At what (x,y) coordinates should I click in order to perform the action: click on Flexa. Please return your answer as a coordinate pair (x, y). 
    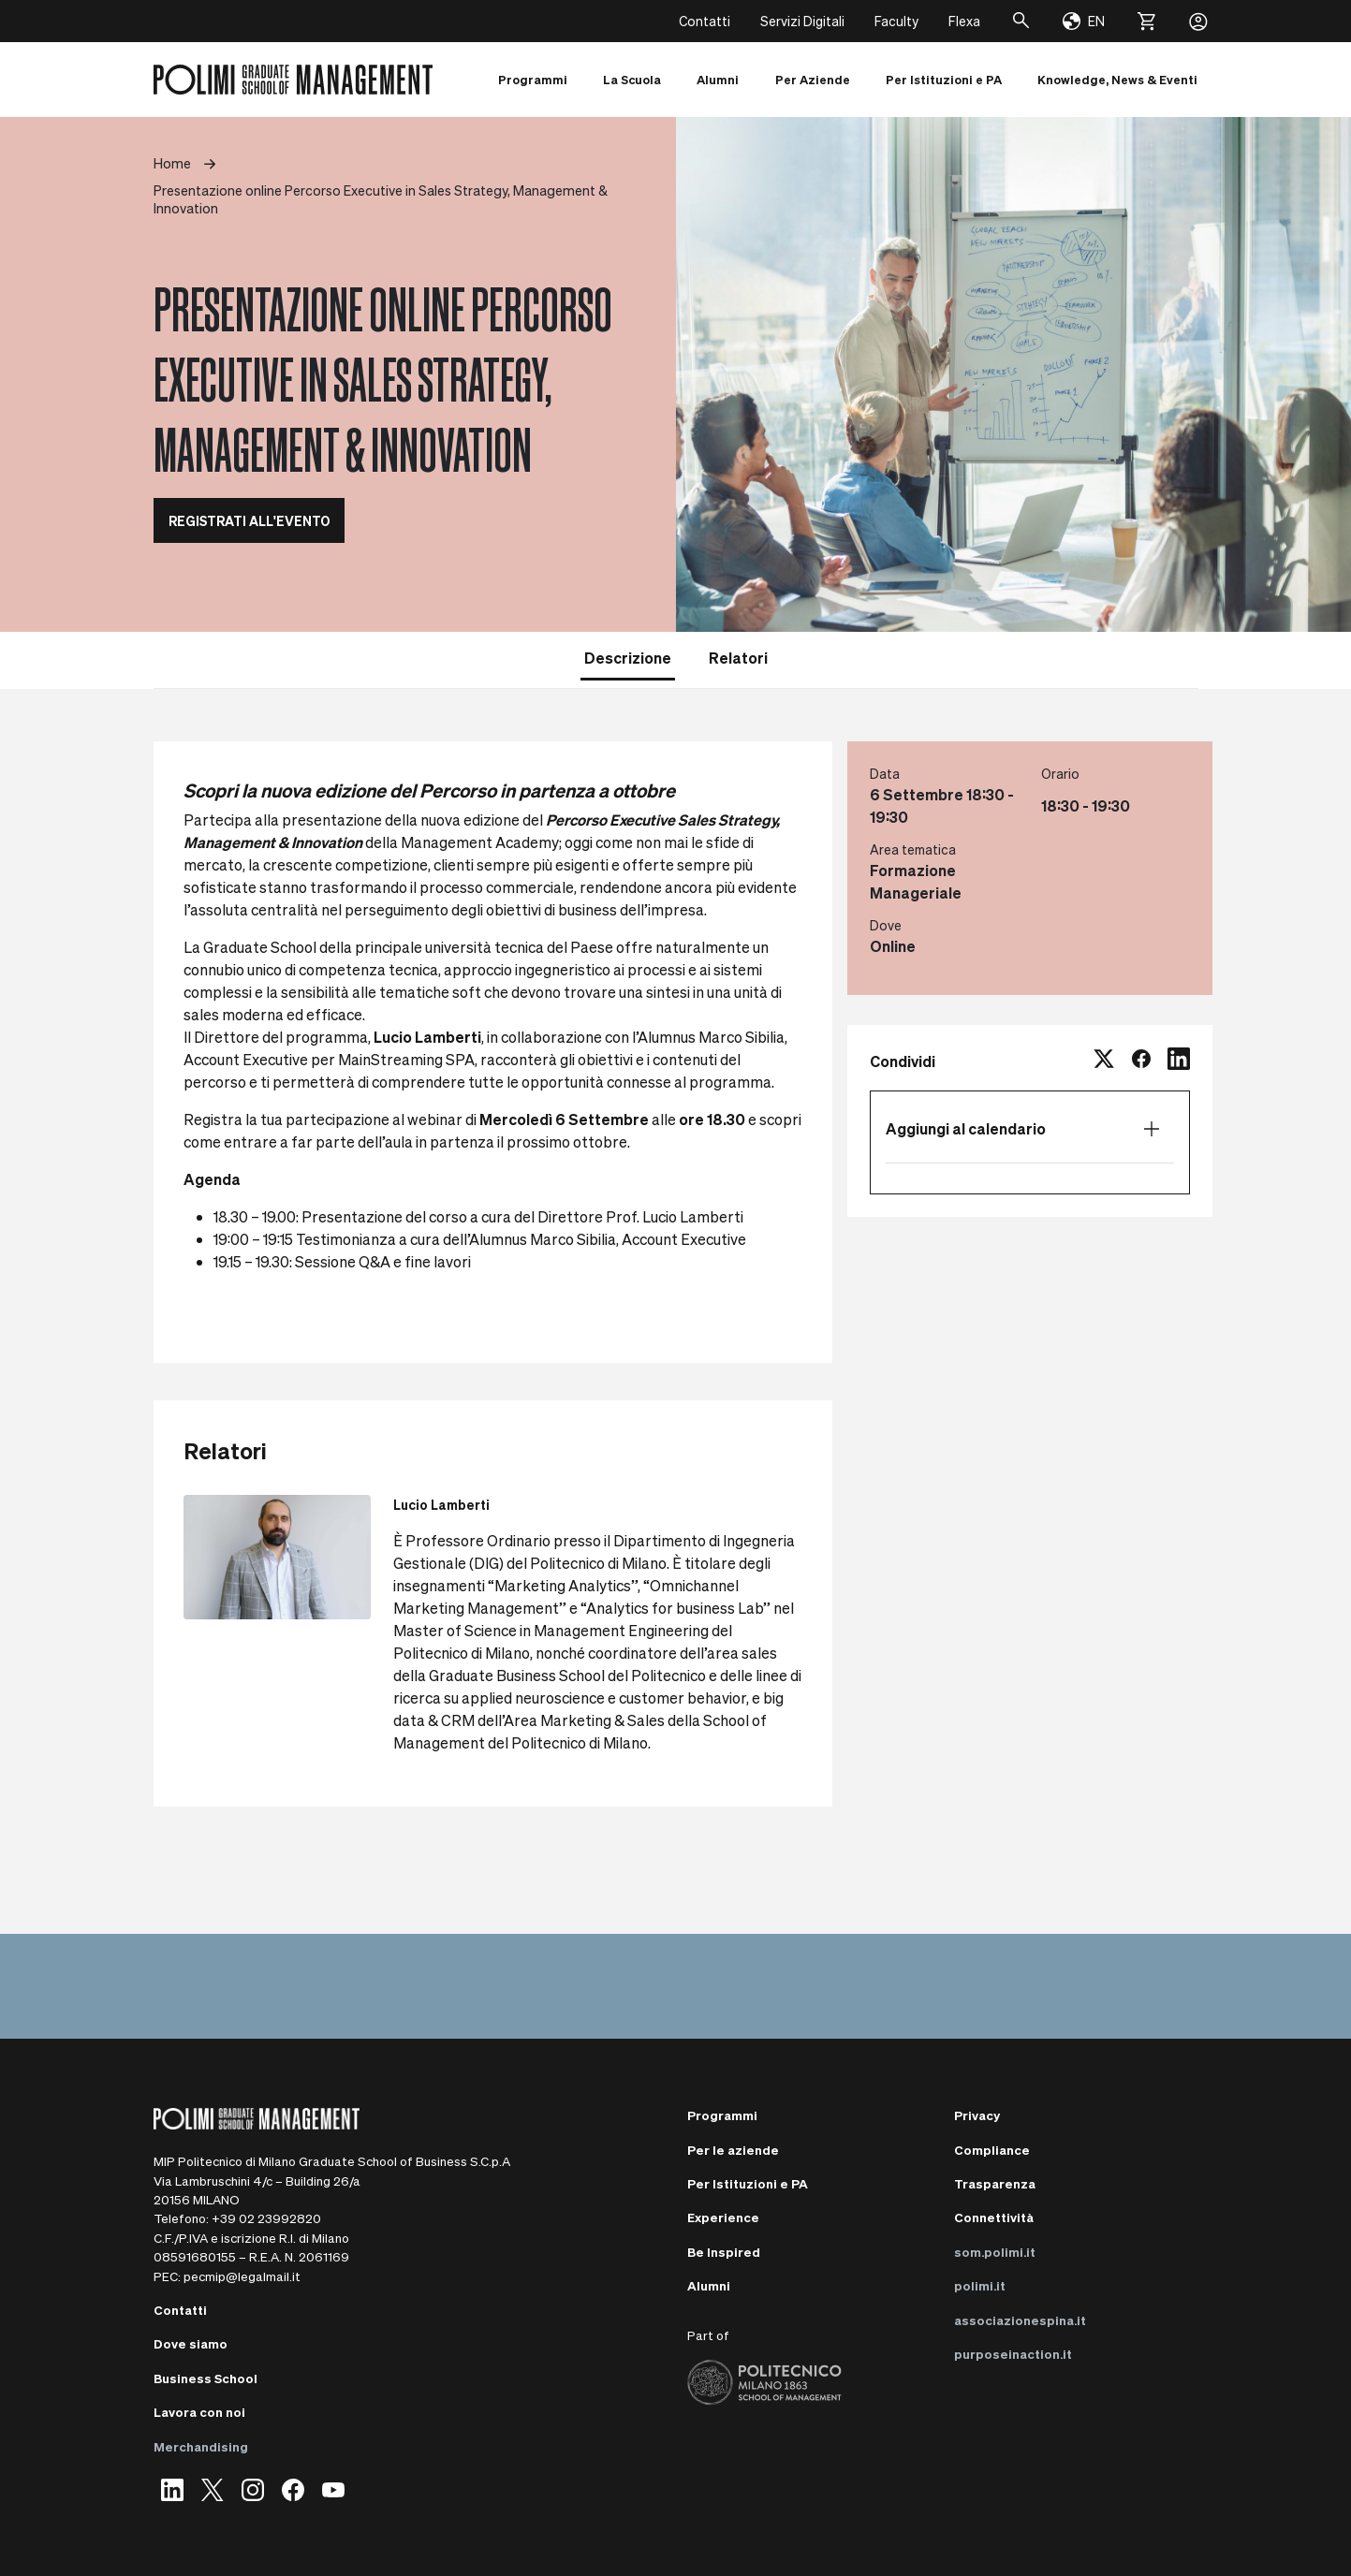
    Looking at the image, I should click on (964, 20).